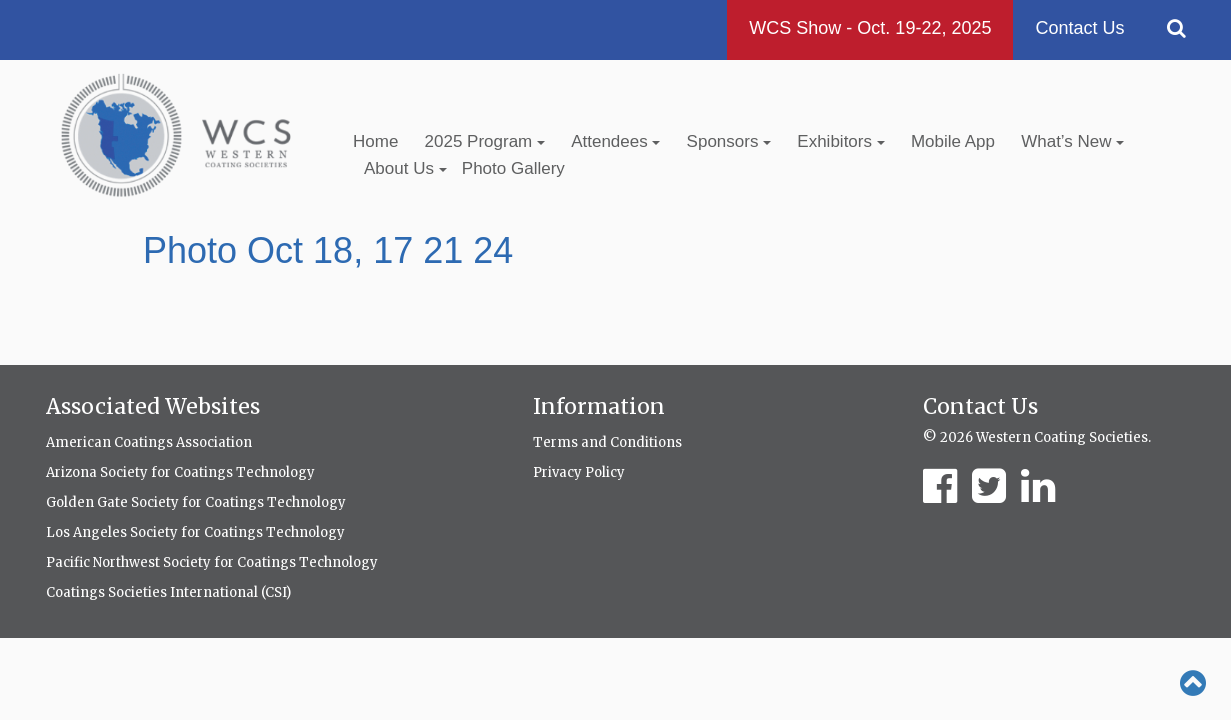 This screenshot has height=720, width=1231. I want to click on Home, so click(375, 141).